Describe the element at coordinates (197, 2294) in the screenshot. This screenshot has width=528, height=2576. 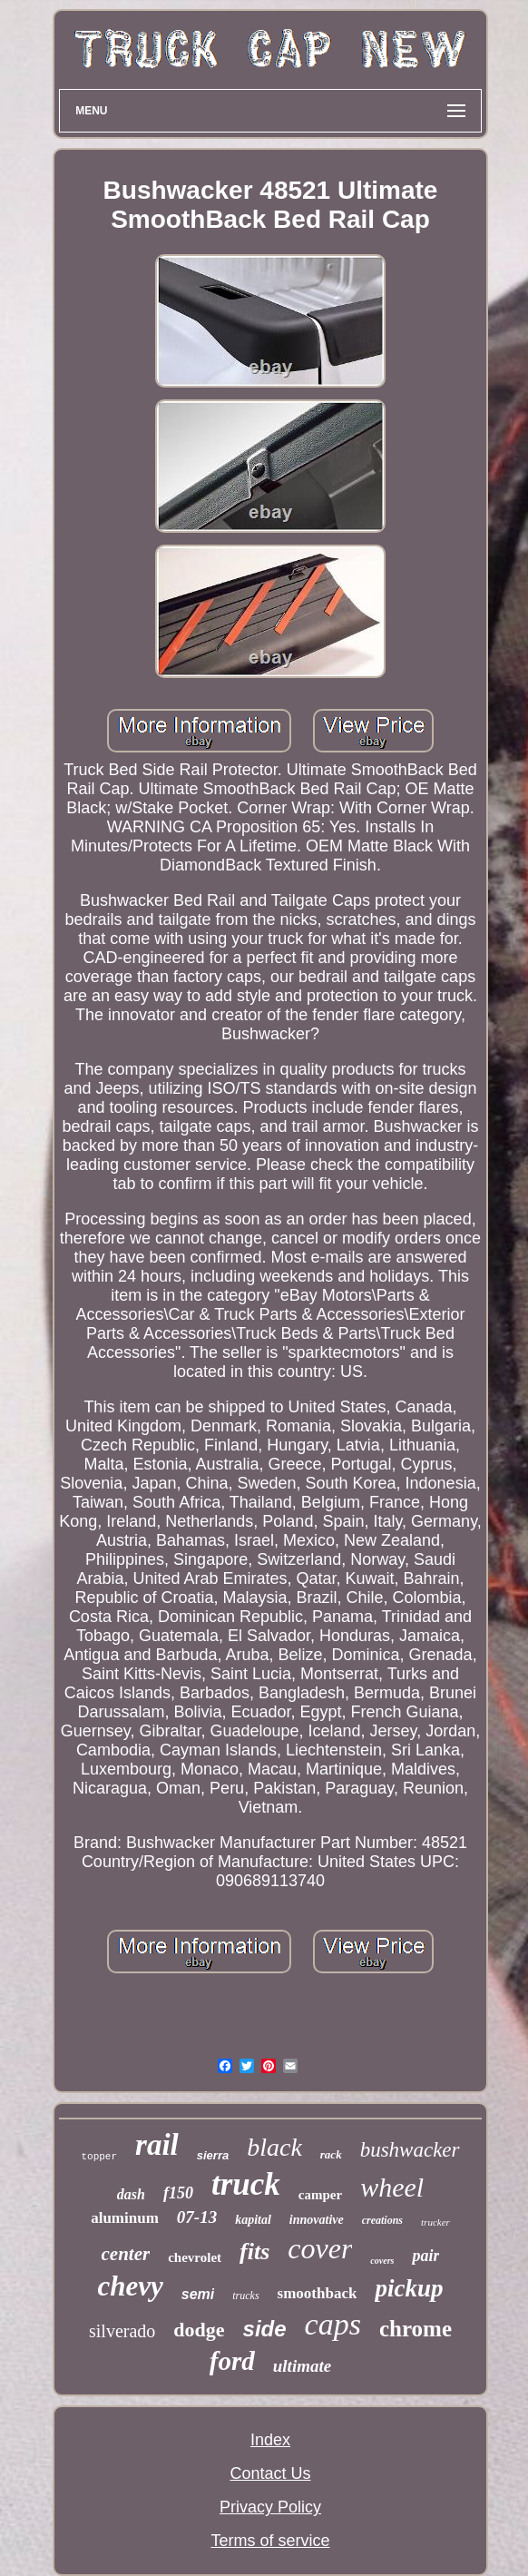
I see `semi` at that location.